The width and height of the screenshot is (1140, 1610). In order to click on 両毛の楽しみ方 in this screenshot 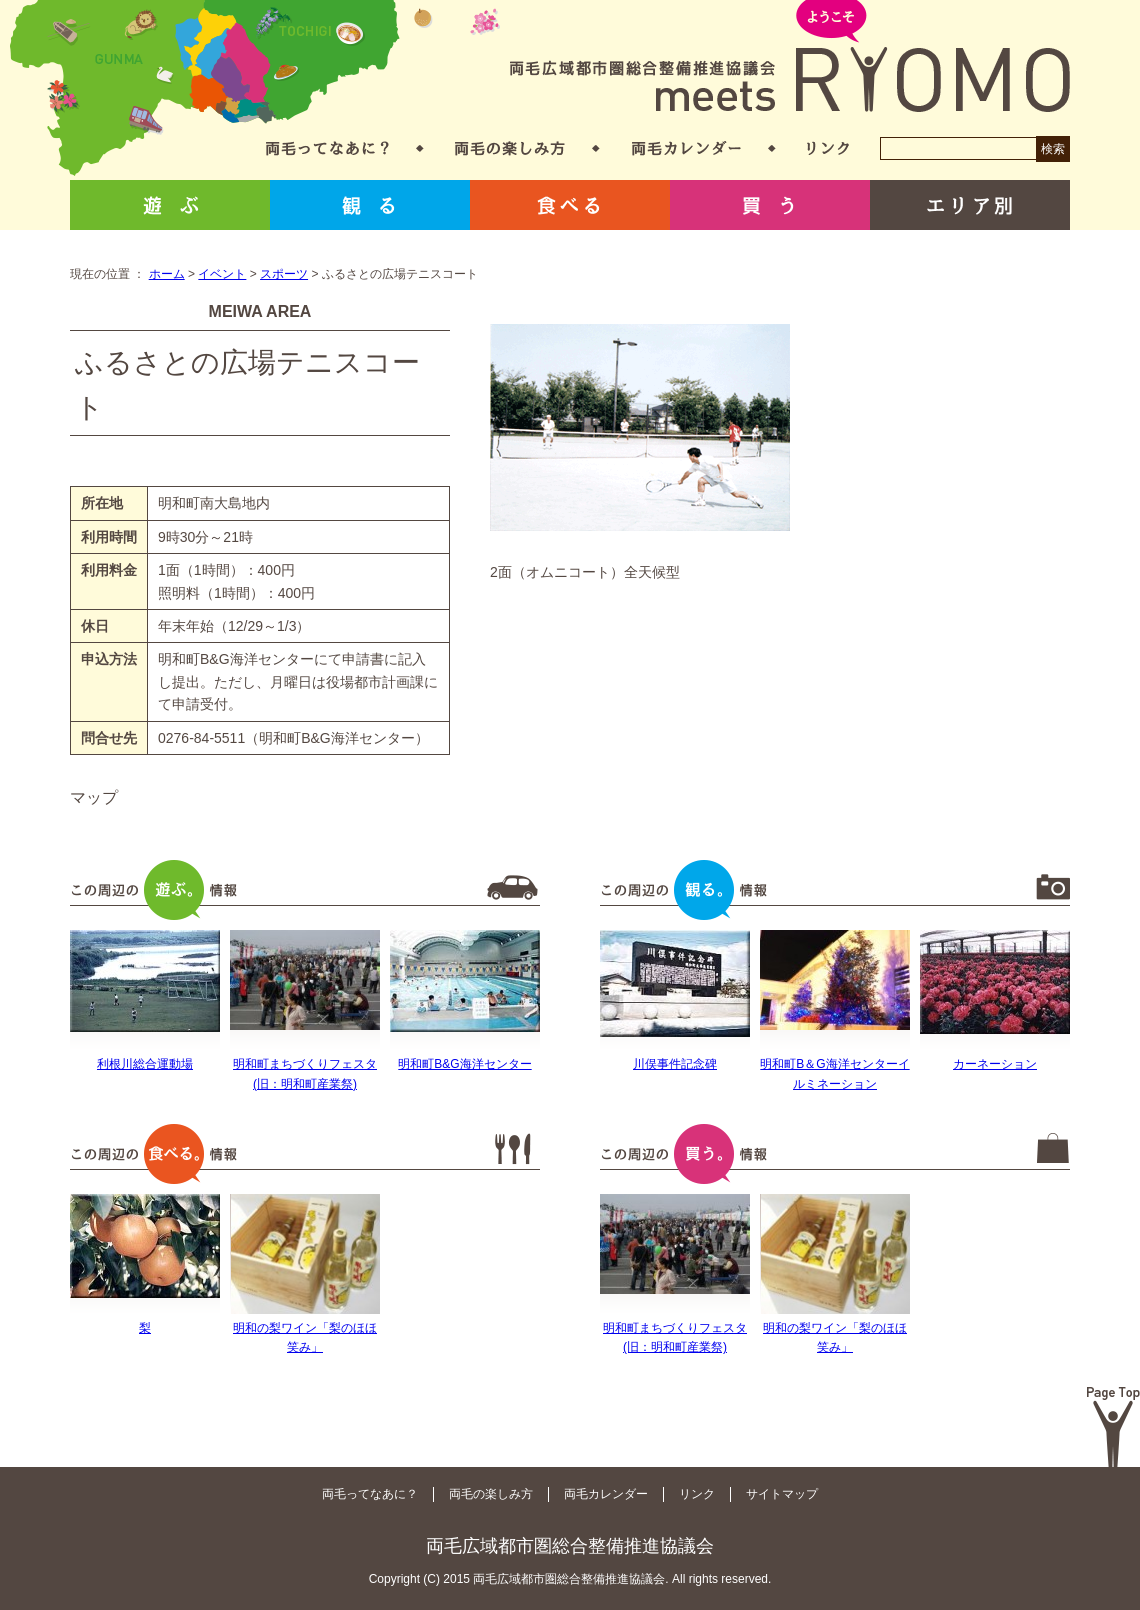, I will do `click(510, 148)`.